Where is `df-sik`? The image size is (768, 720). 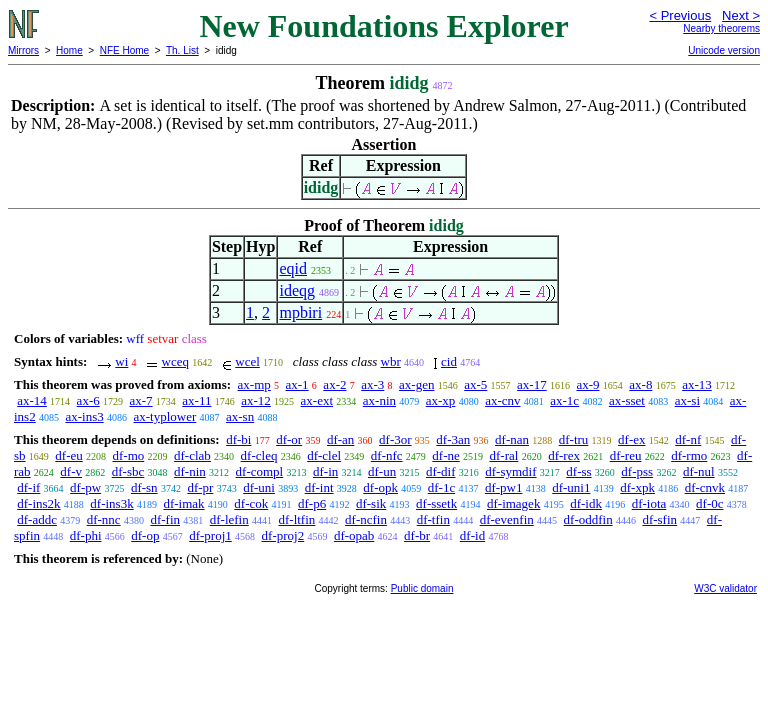
df-sik is located at coordinates (371, 503).